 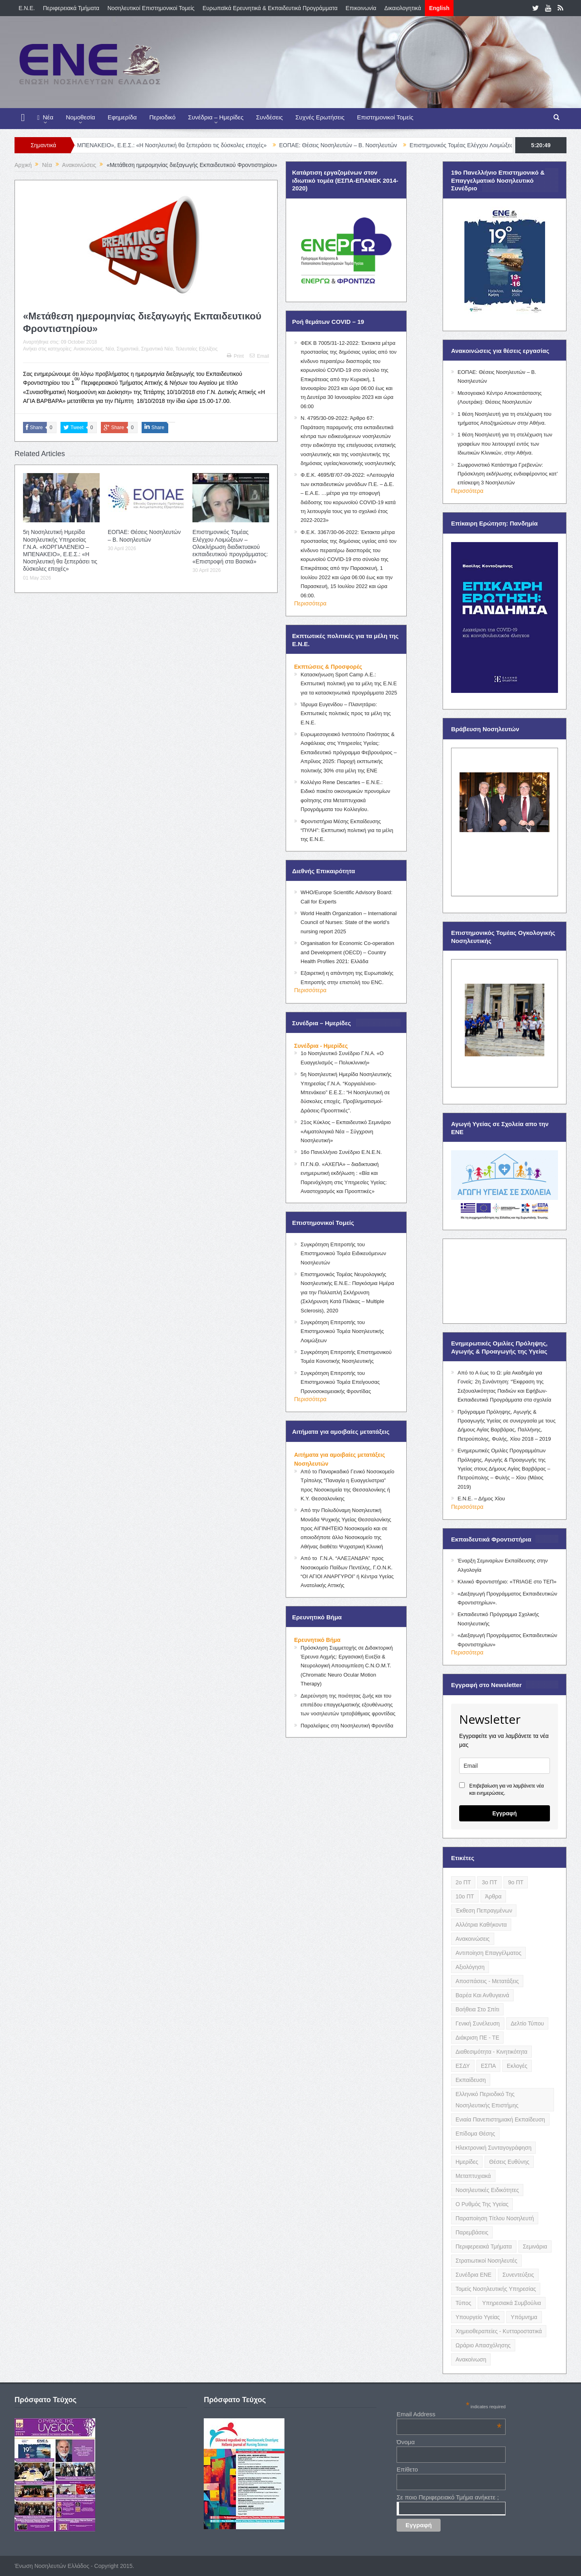 What do you see at coordinates (328, 666) in the screenshot?
I see `Εκπτώσεις & Προσφορές` at bounding box center [328, 666].